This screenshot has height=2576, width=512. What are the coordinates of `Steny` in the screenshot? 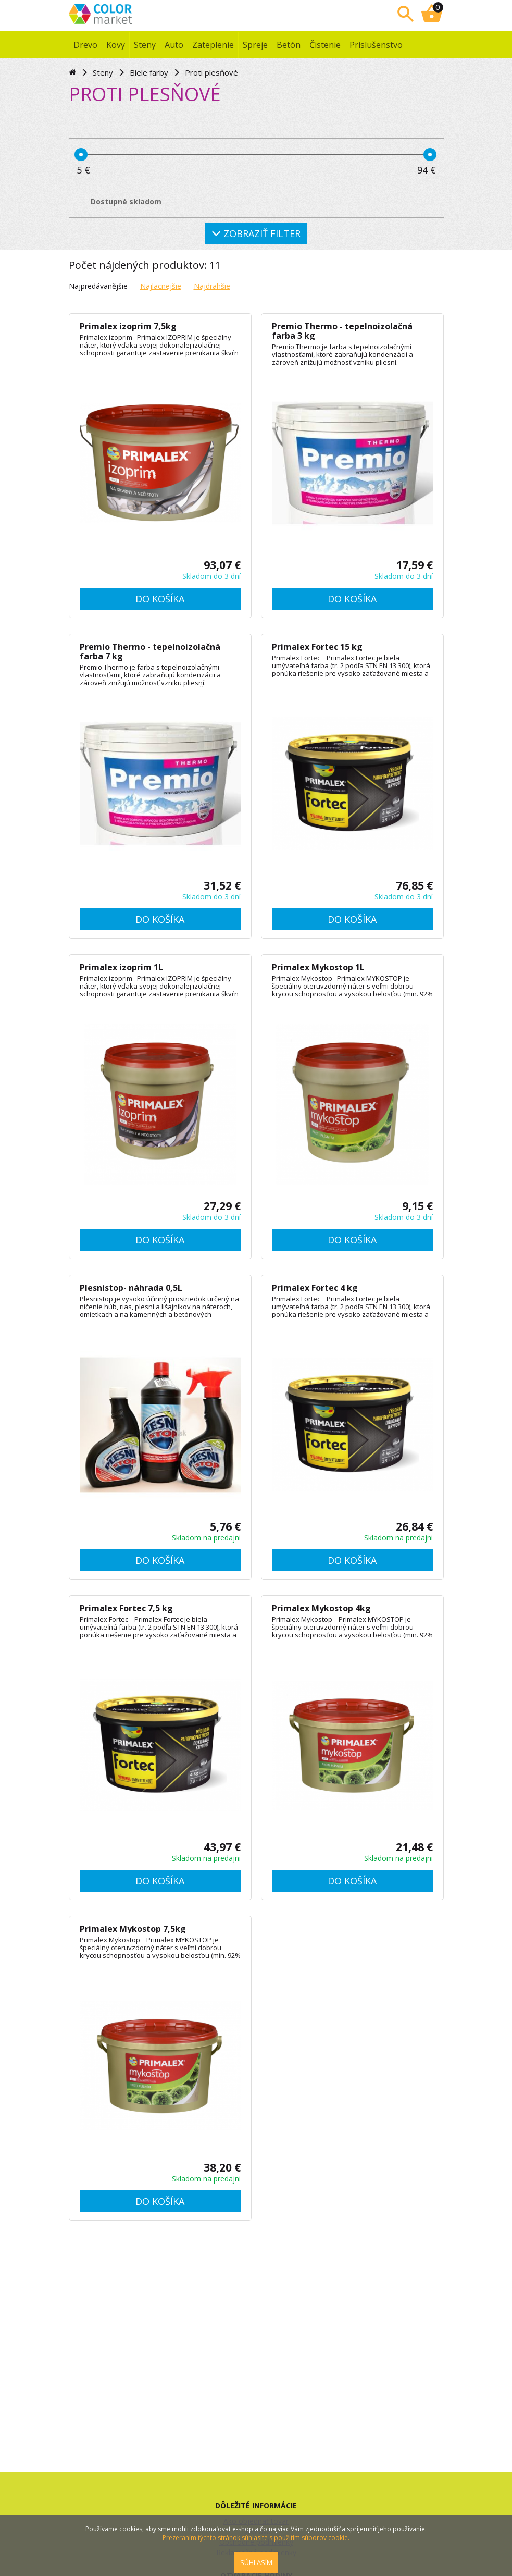 It's located at (145, 45).